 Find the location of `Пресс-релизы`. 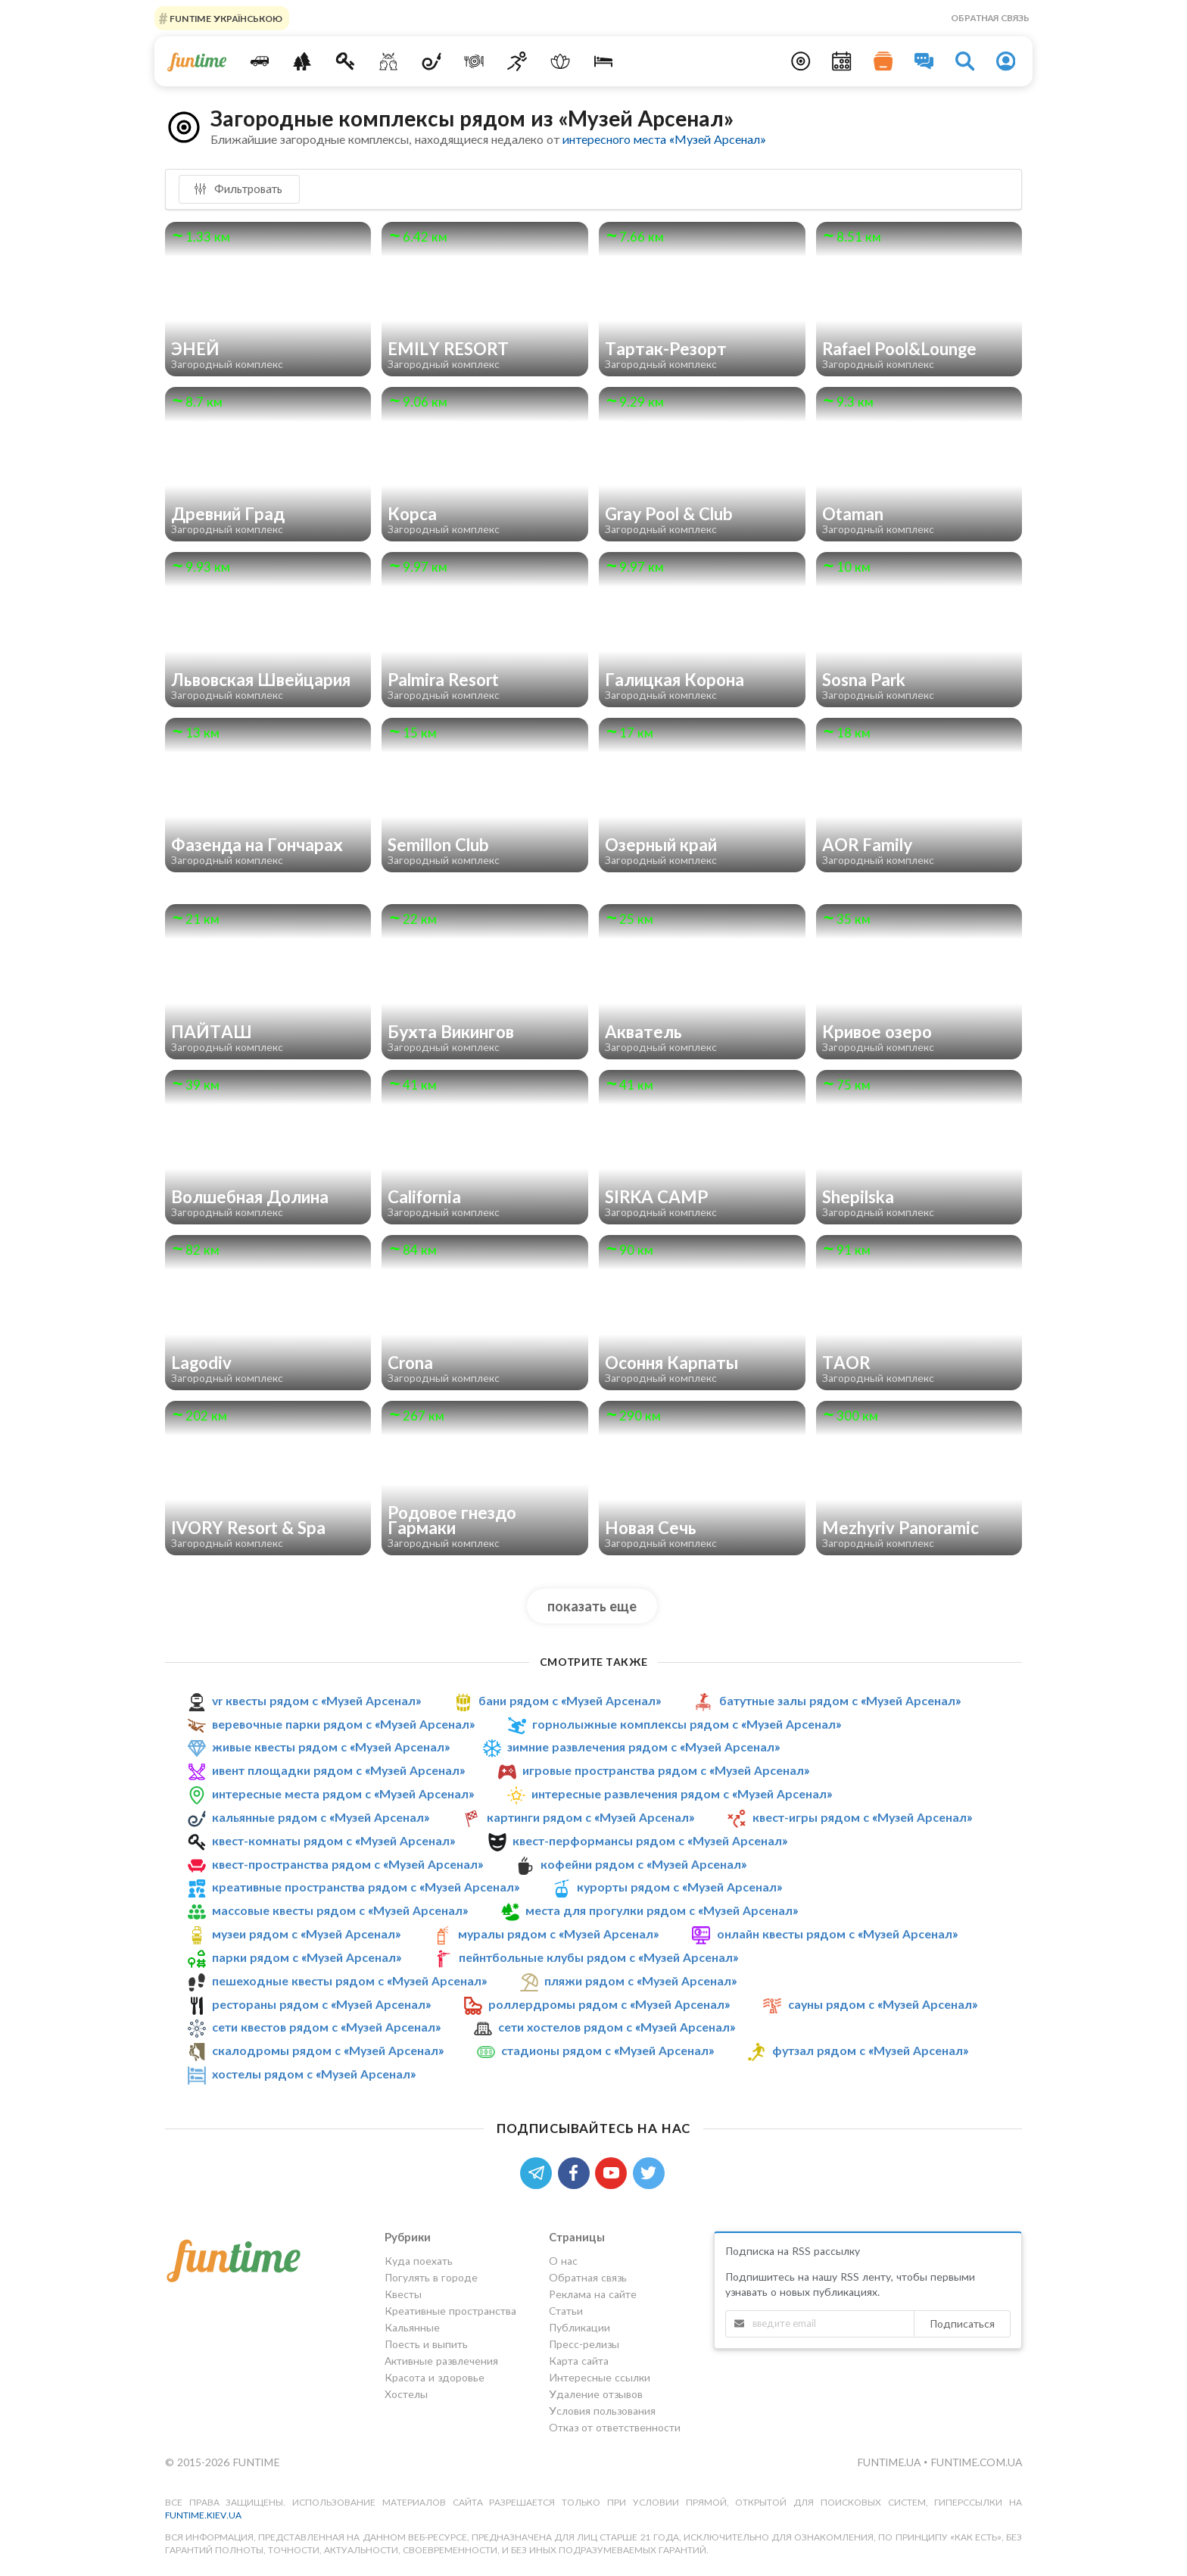

Пресс-релизы is located at coordinates (584, 2343).